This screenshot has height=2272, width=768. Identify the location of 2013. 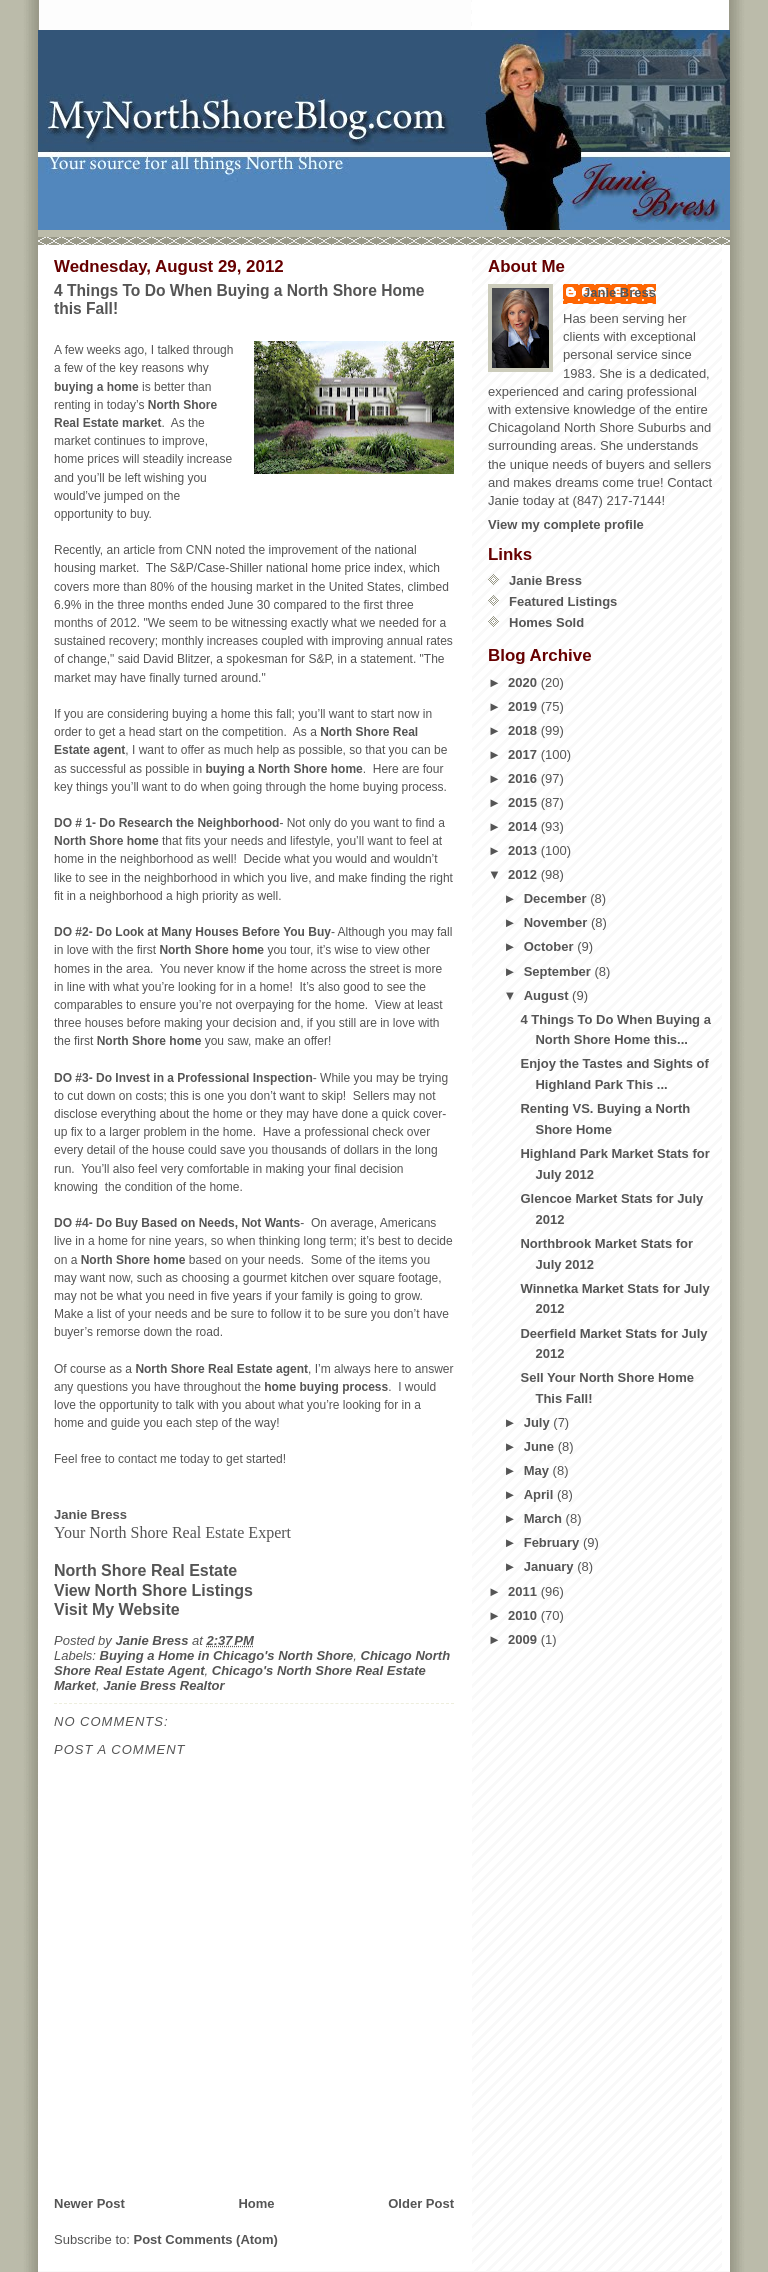
(524, 850).